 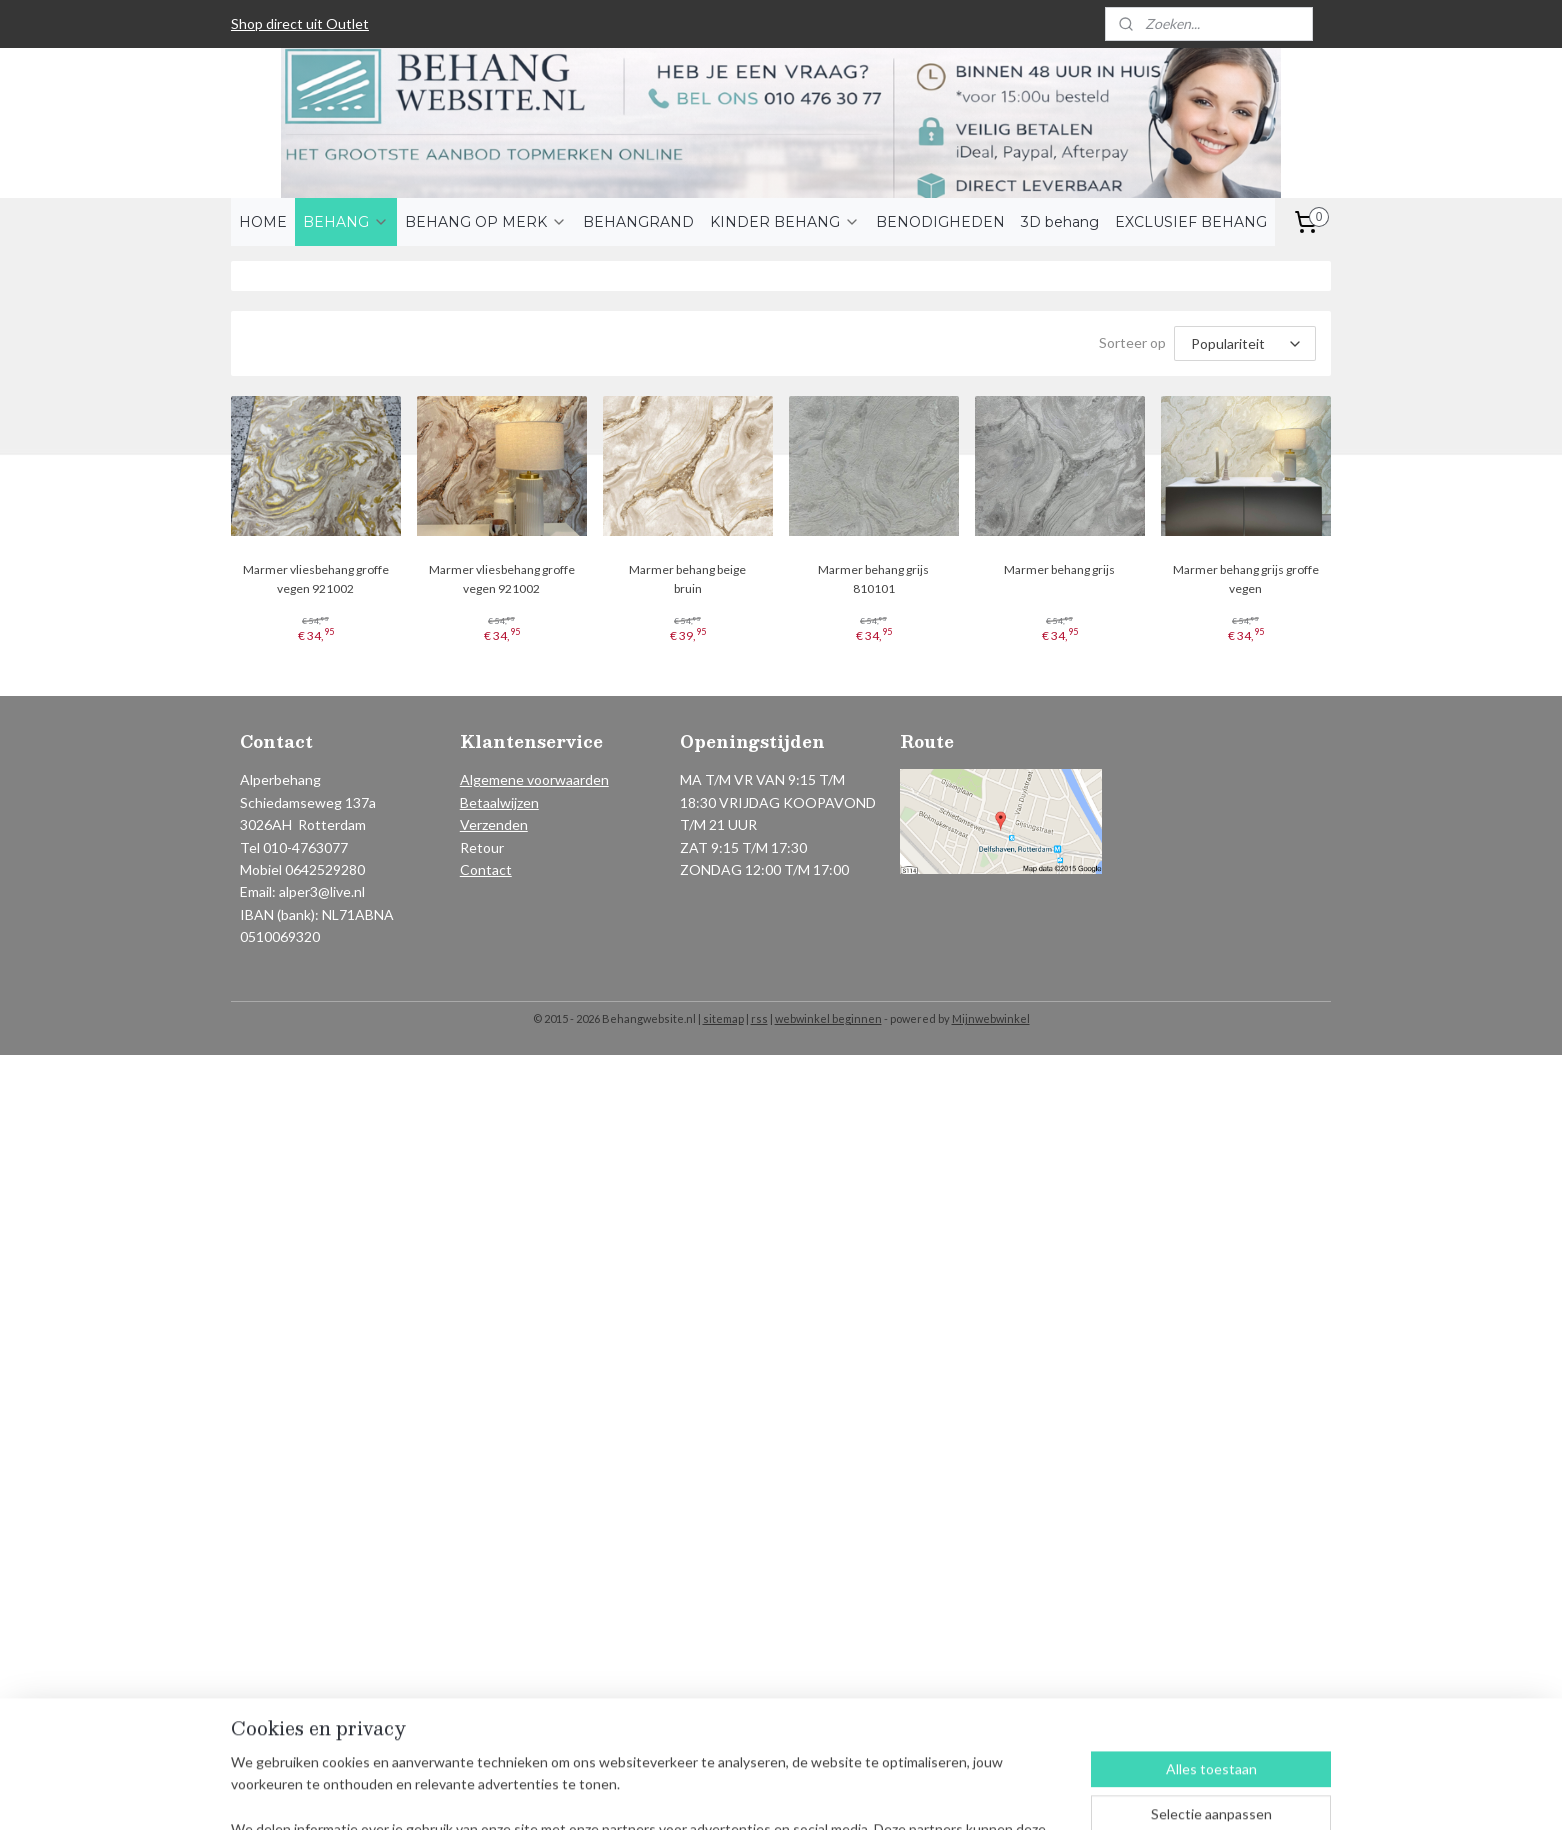 What do you see at coordinates (499, 802) in the screenshot?
I see `Betaalwijzen` at bounding box center [499, 802].